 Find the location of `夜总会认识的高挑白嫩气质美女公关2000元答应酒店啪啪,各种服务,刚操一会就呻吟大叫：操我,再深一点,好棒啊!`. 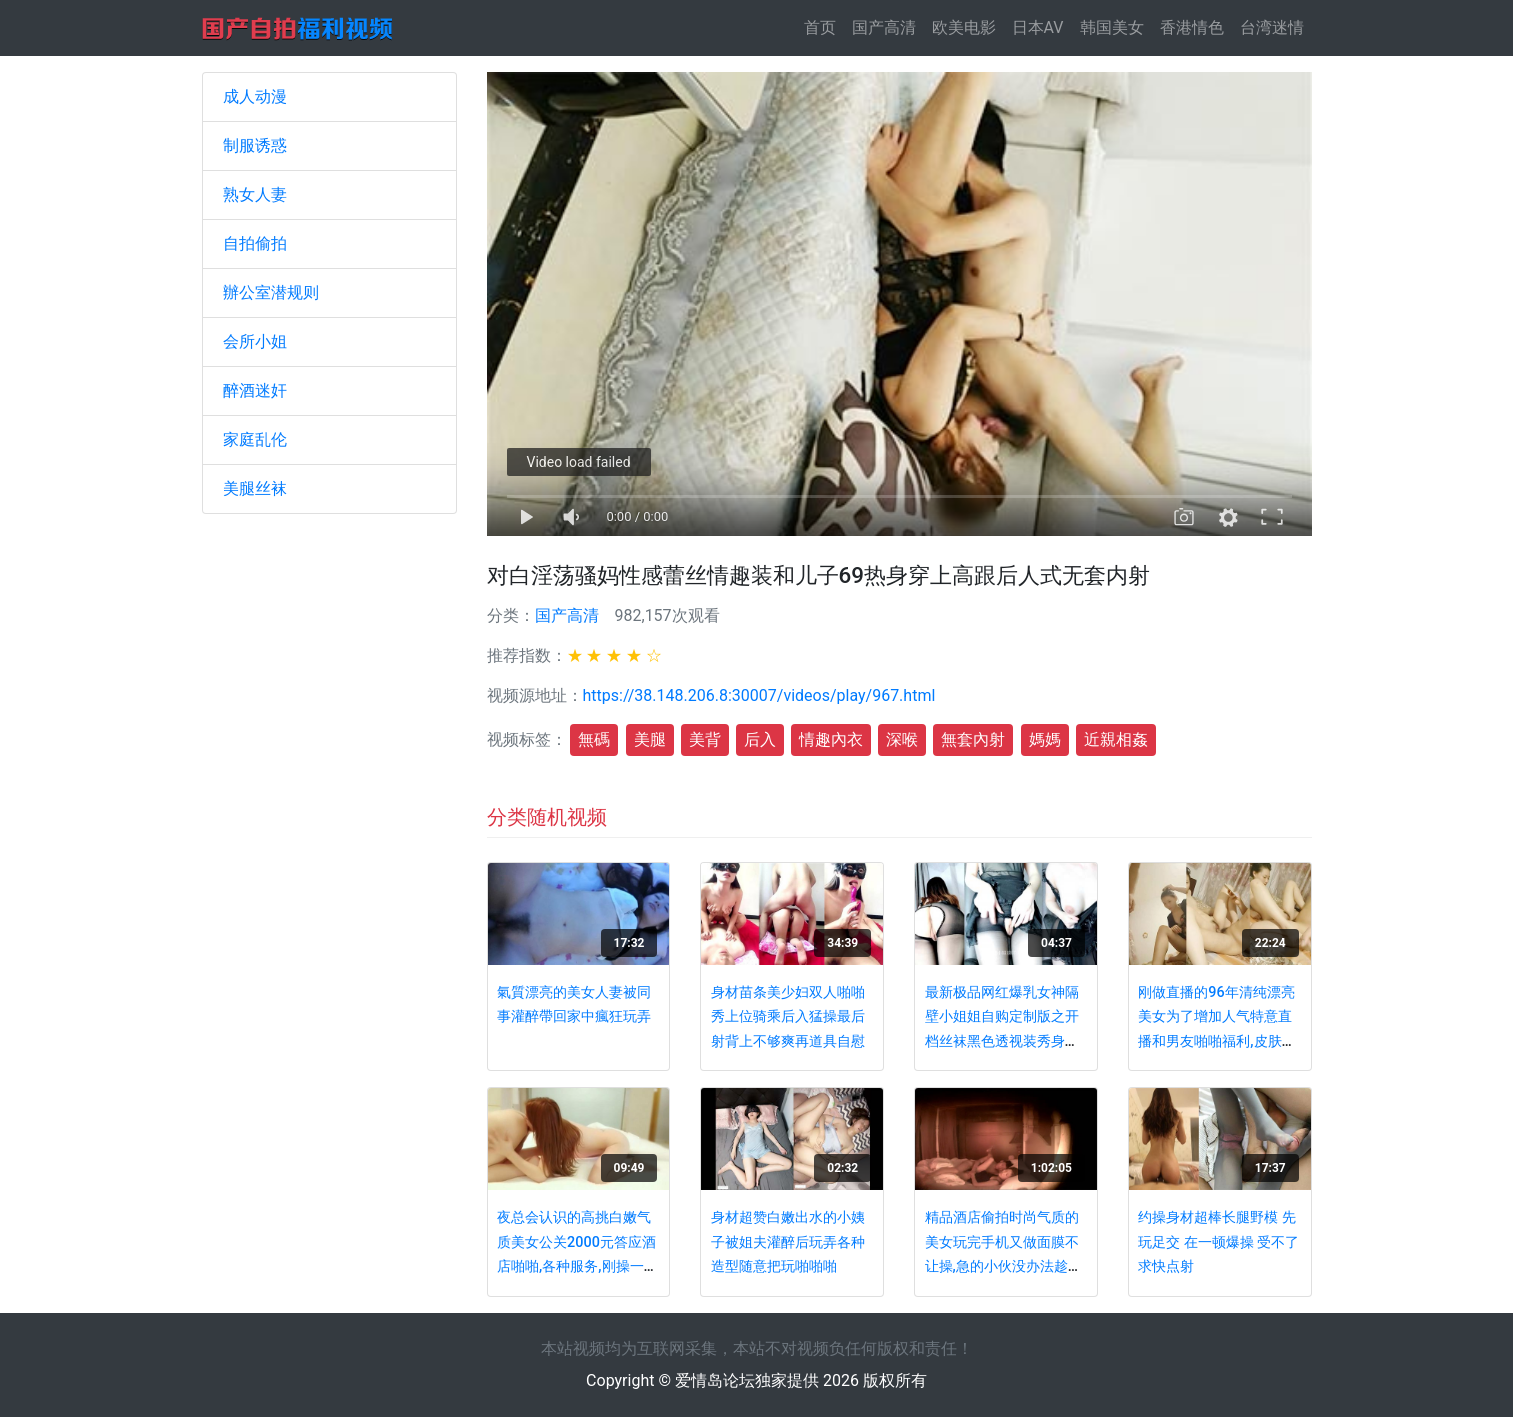

夜总会认识的高挑白嫩气质美女公关2000元答应酒店啪啪,各种服务,刚操一会就呻吟大叫：操我,再深一点,好棒啊! is located at coordinates (577, 1266).